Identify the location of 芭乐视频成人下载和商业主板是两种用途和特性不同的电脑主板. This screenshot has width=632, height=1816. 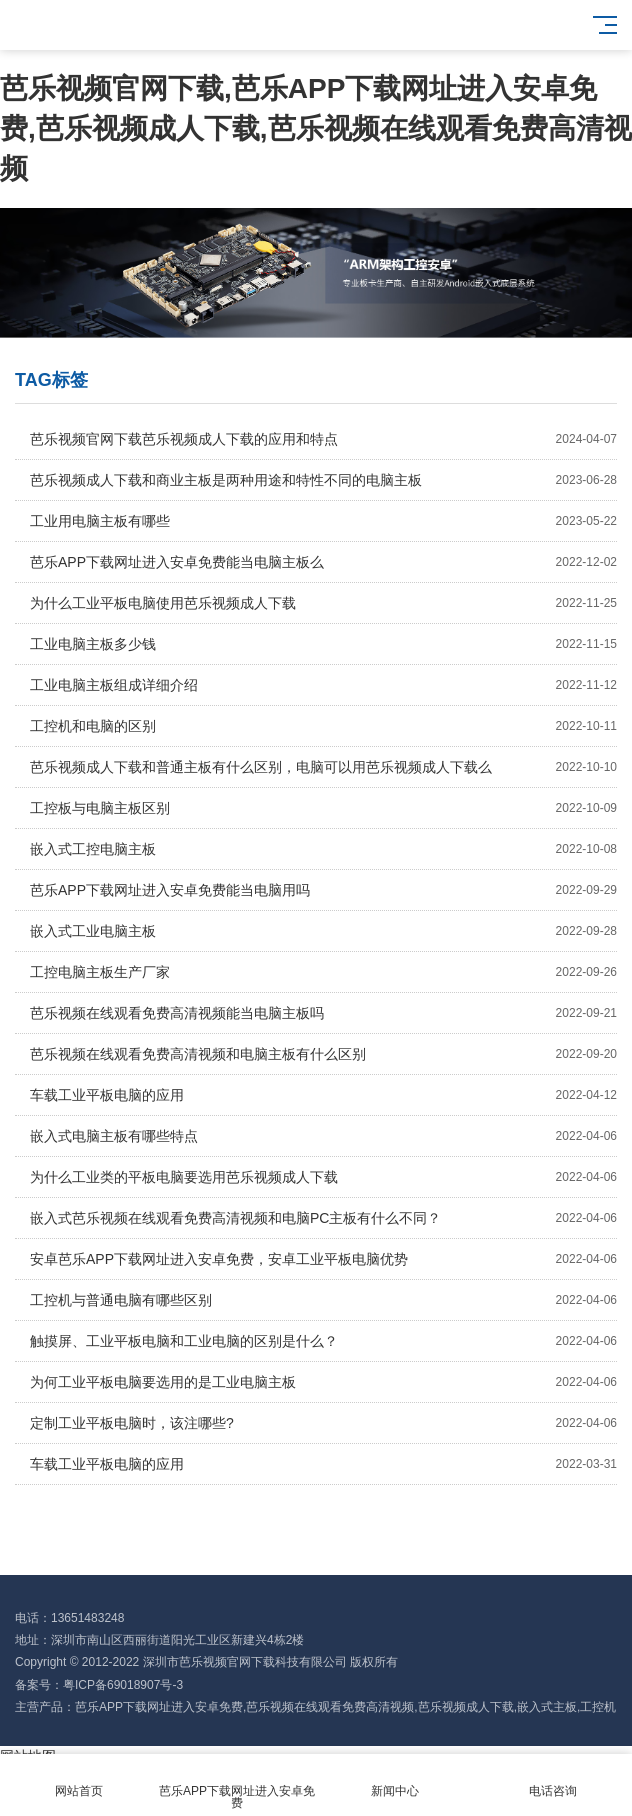
(323, 480).